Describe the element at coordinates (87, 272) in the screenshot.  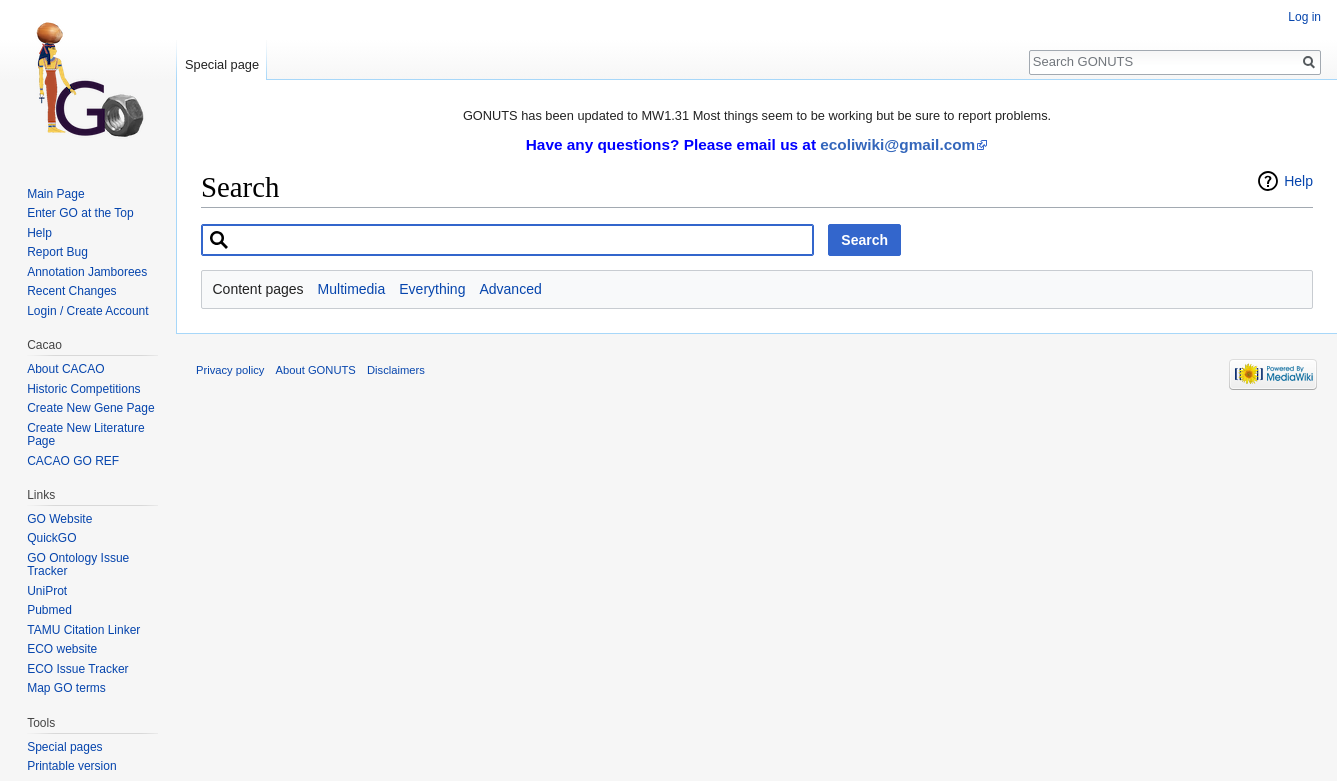
I see `Annotation Jamborees` at that location.